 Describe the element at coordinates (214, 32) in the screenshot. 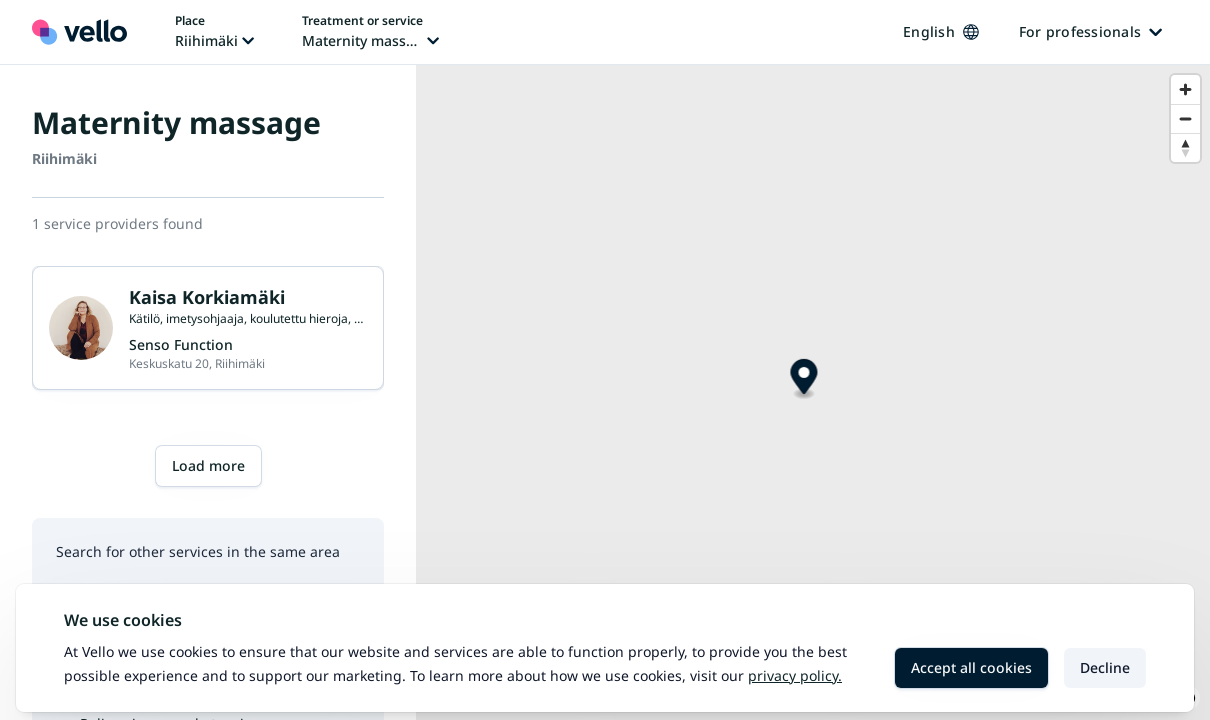

I see `[Change place, current place: Riihimäki]` at that location.